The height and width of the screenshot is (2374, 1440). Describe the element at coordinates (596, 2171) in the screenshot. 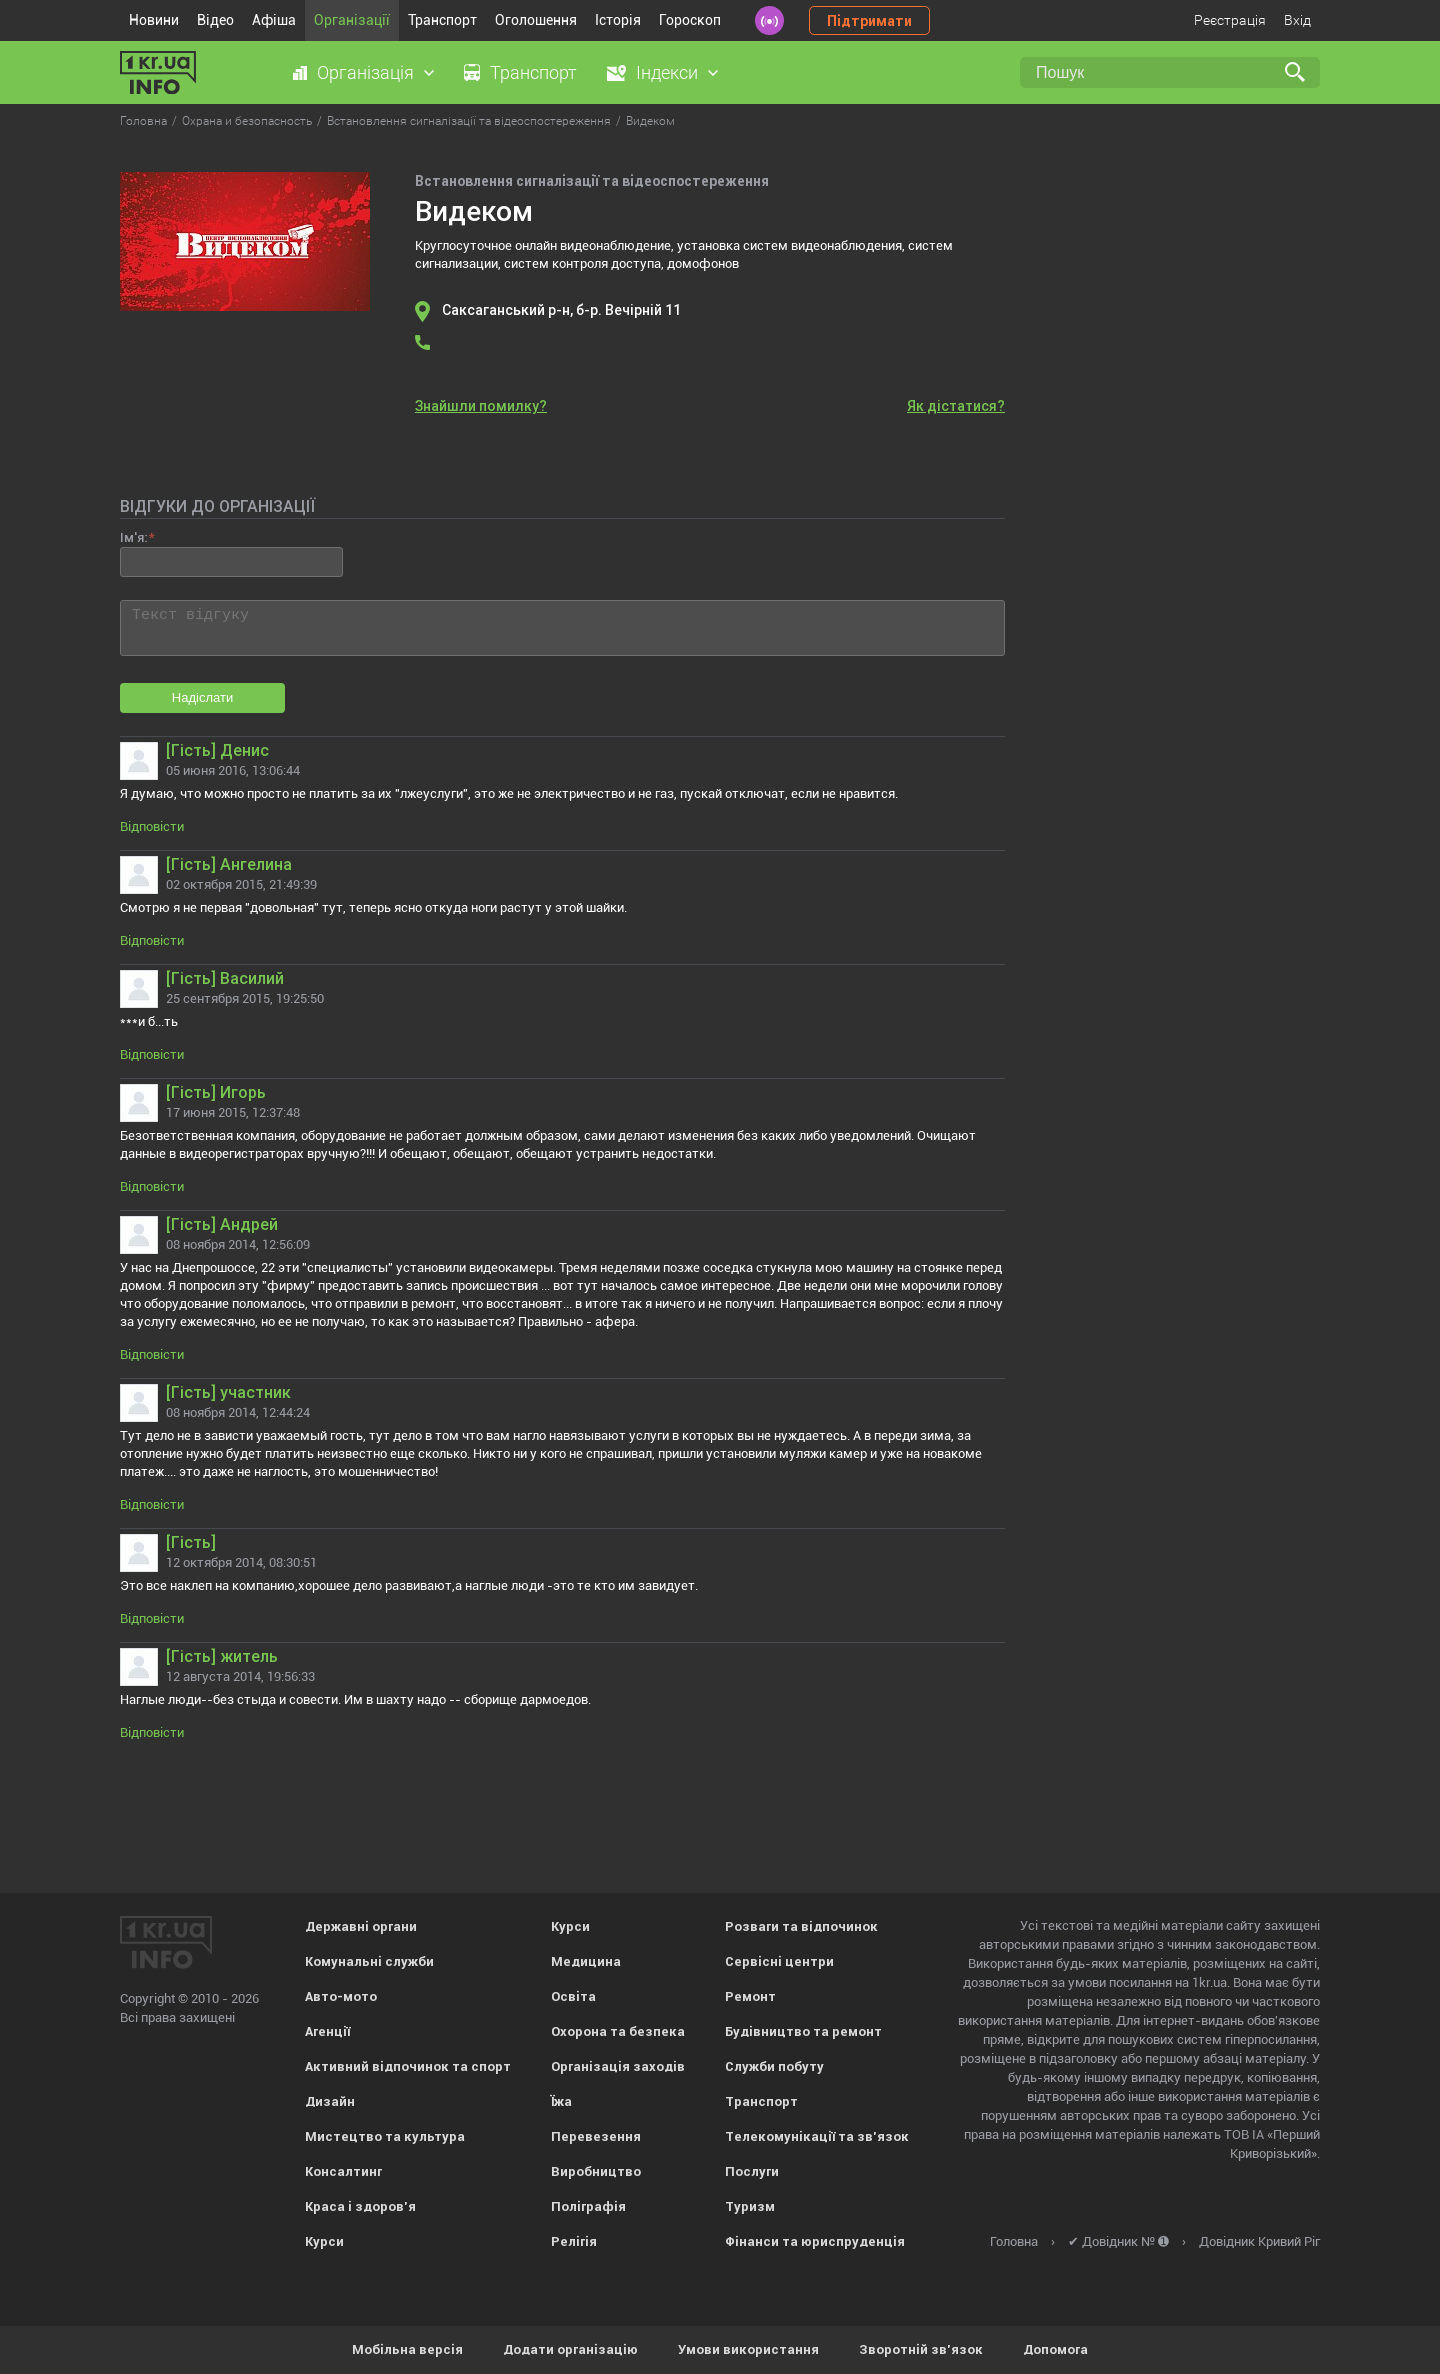

I see `Виробництво` at that location.